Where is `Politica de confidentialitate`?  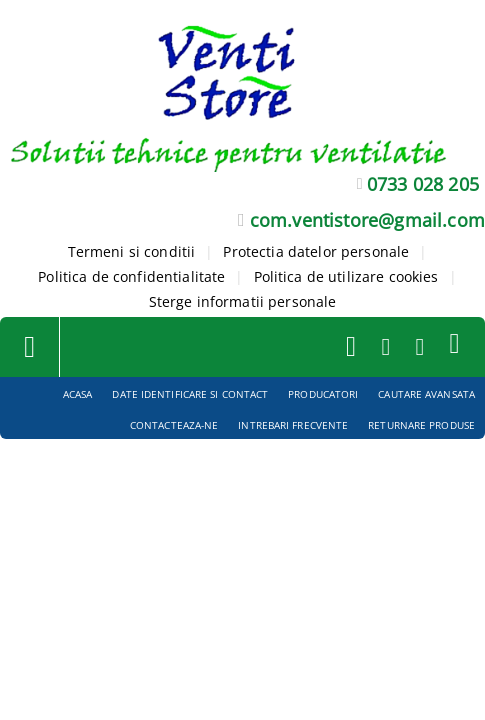
Politica de confidentialitate is located at coordinates (131, 276).